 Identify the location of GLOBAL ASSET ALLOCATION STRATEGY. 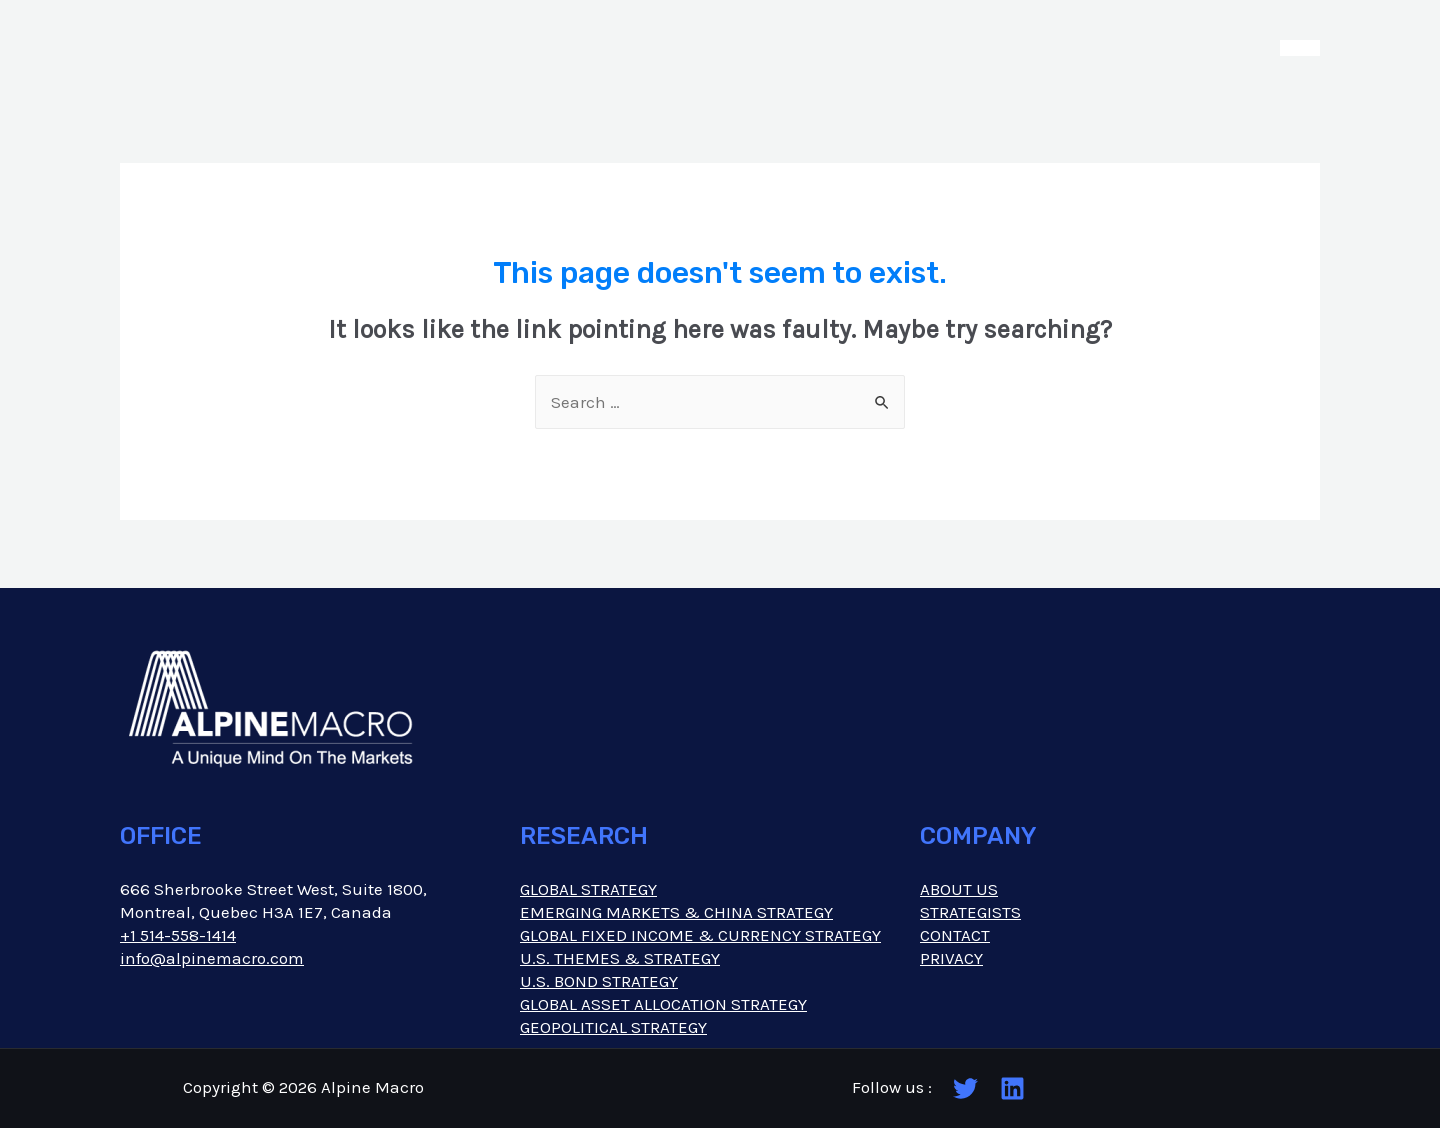
(663, 1004).